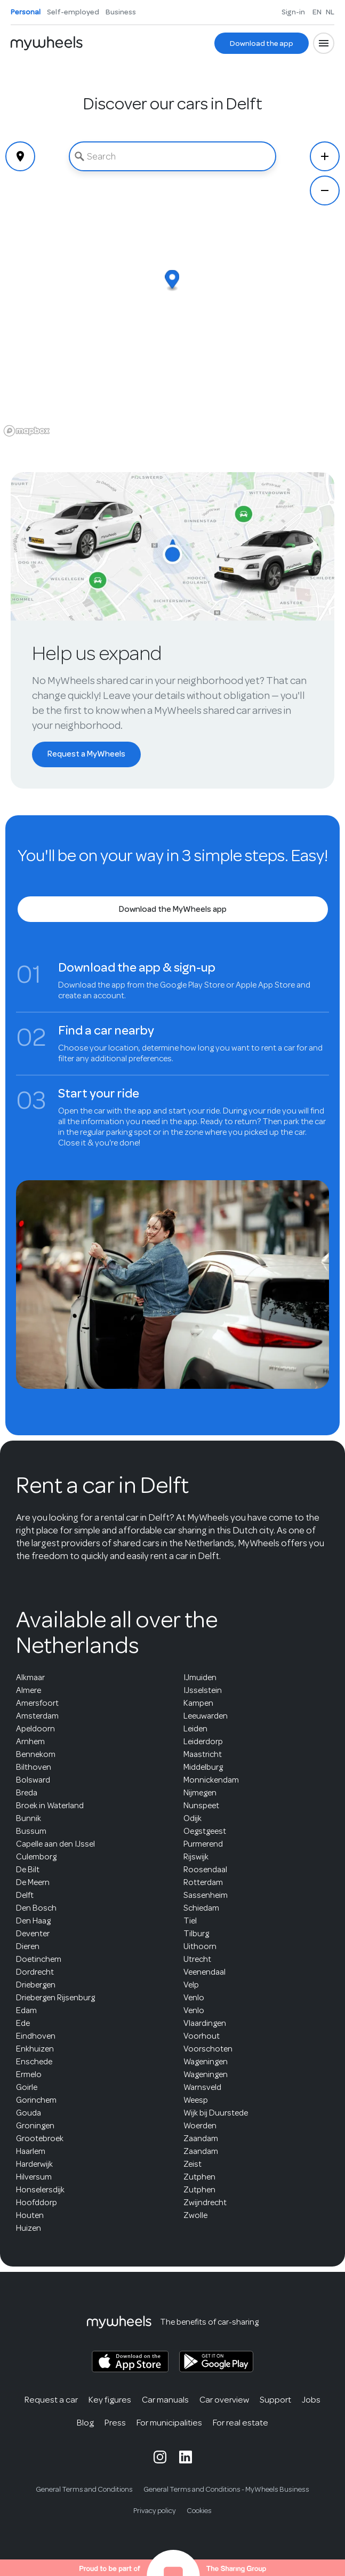 The height and width of the screenshot is (2576, 345). Describe the element at coordinates (37, 1703) in the screenshot. I see `Amersfoort` at that location.